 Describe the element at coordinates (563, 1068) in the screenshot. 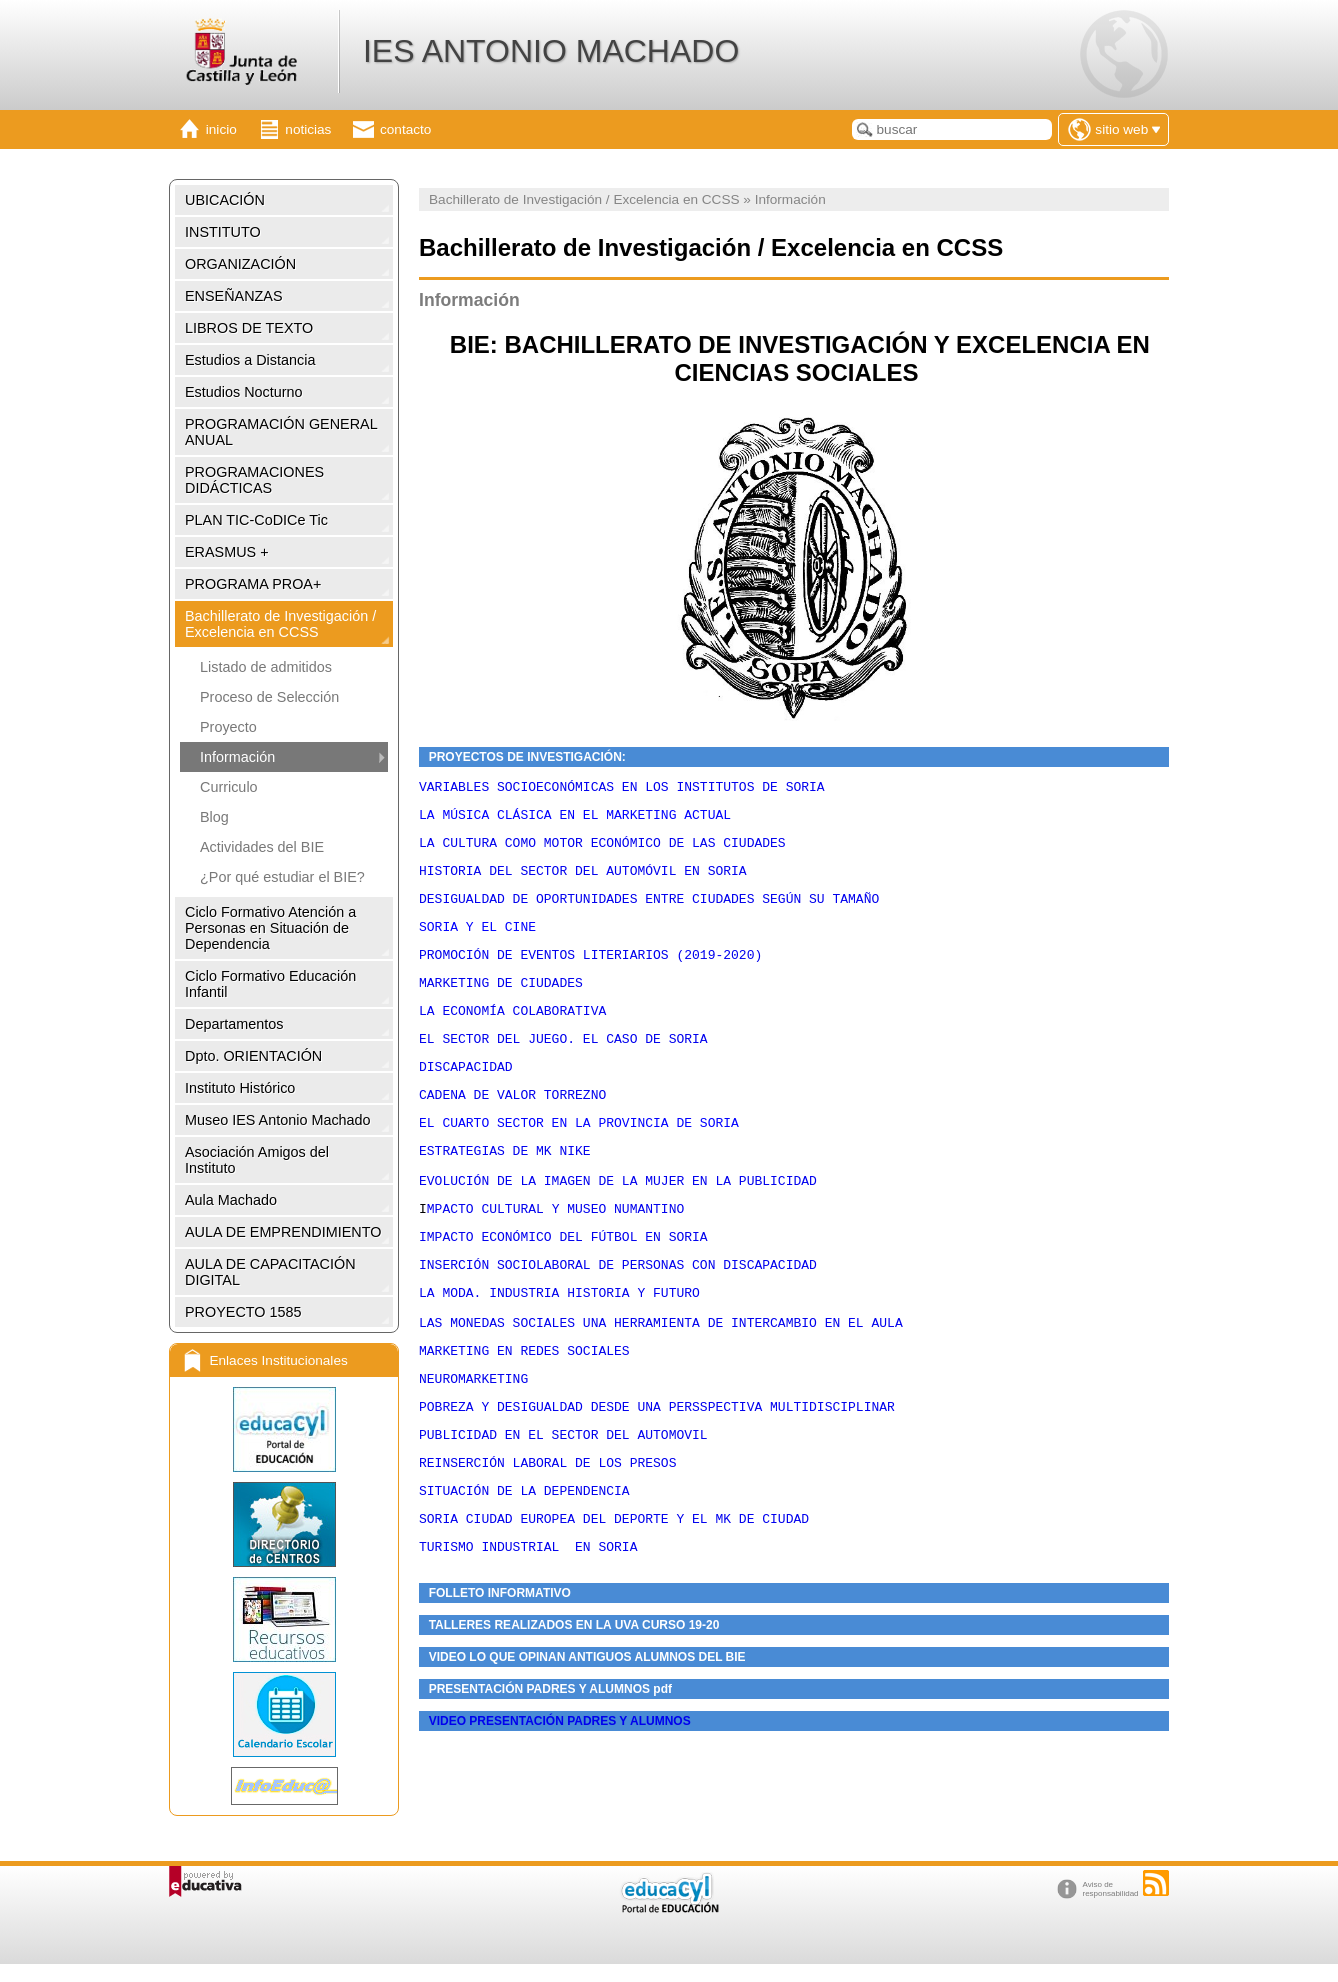

I see `EL SECTOR DEL JUEGO. EL CASO DE SORIA` at that location.